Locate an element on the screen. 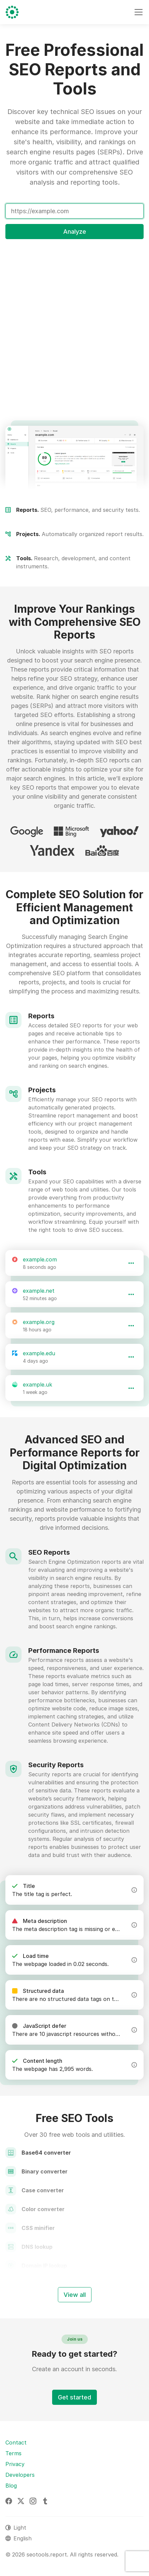  [Advertisement] is located at coordinates (74, 320).